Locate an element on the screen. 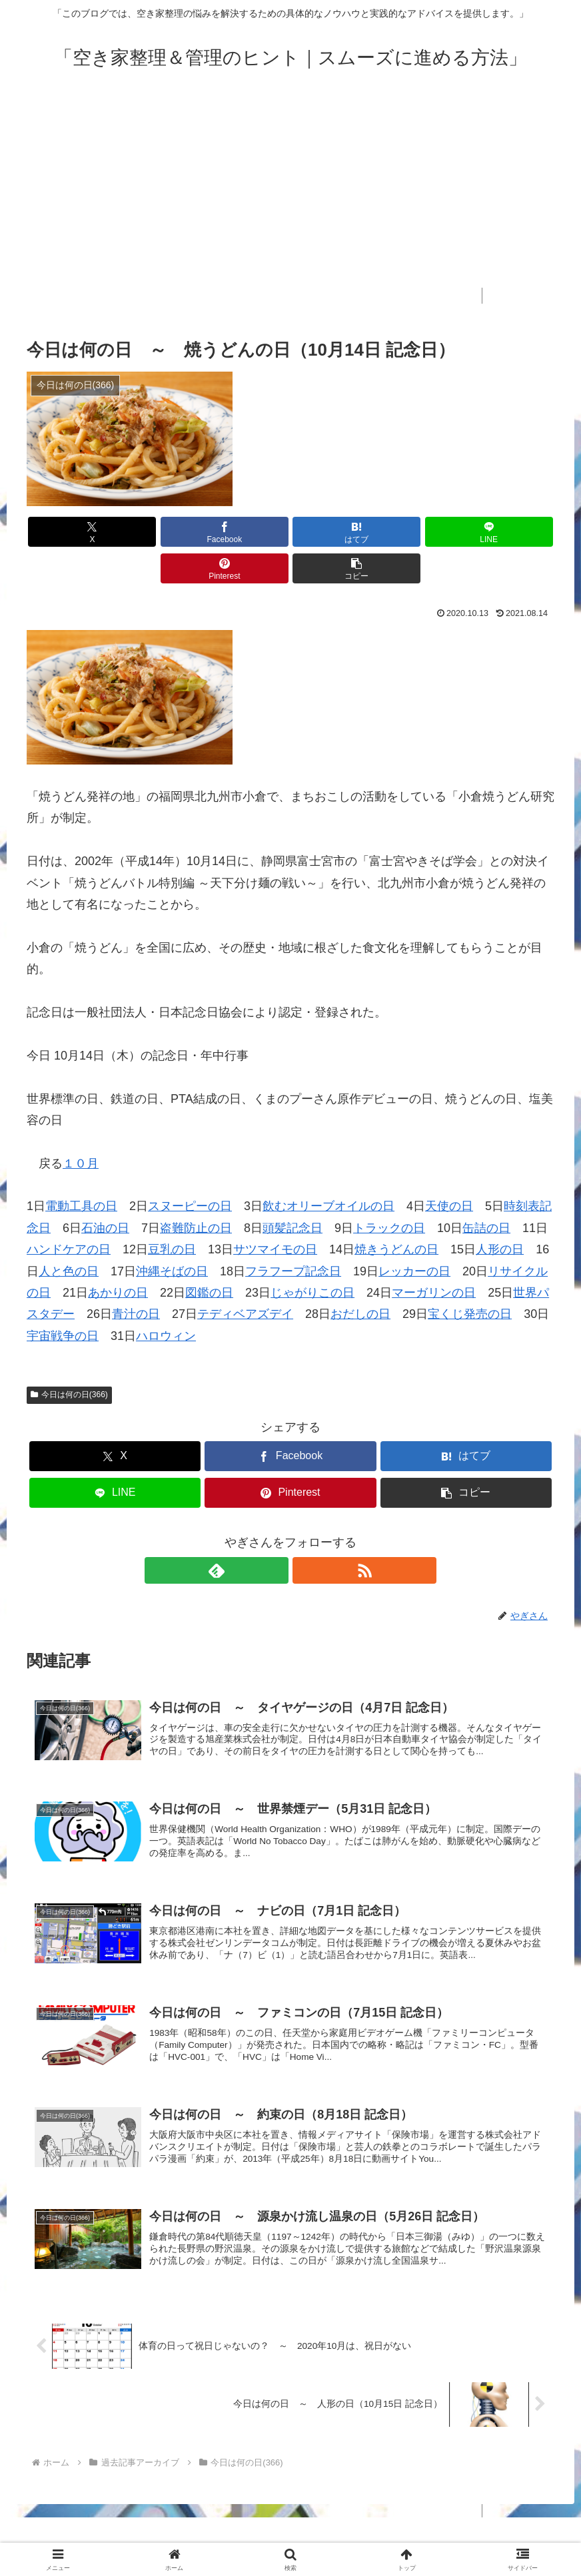 This screenshot has width=581, height=2576. トラックの日 is located at coordinates (389, 1191).